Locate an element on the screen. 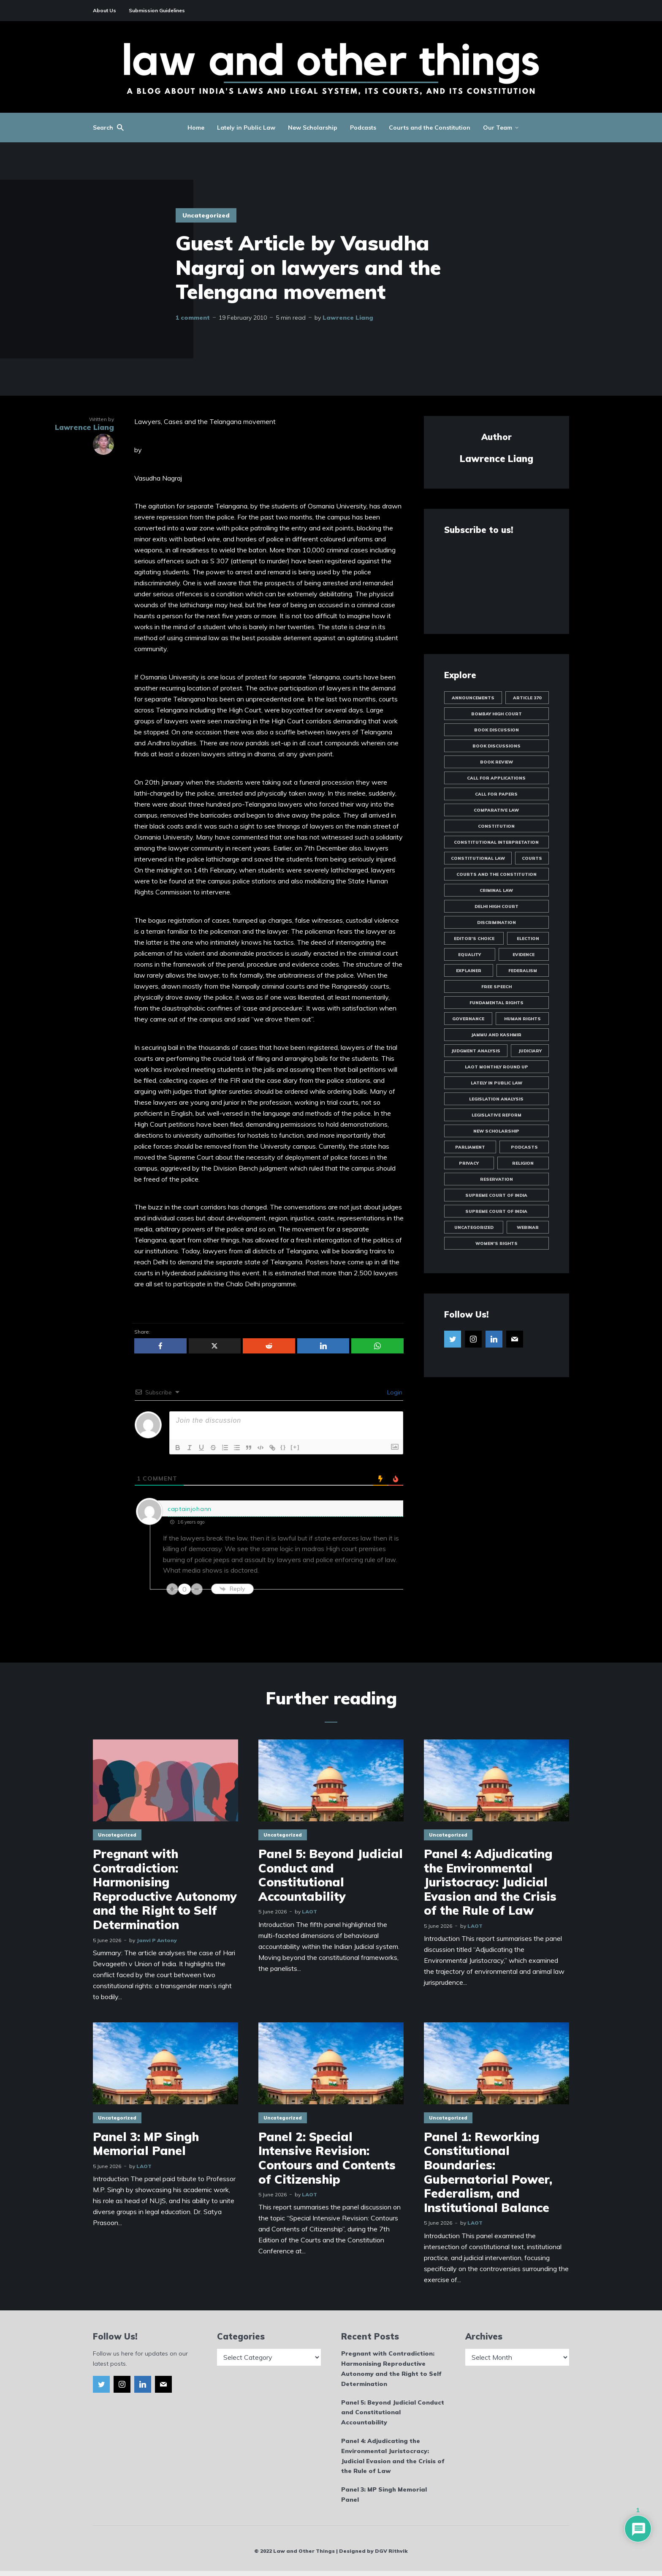 This screenshot has height=2576, width=662. 1 comment is located at coordinates (193, 317).